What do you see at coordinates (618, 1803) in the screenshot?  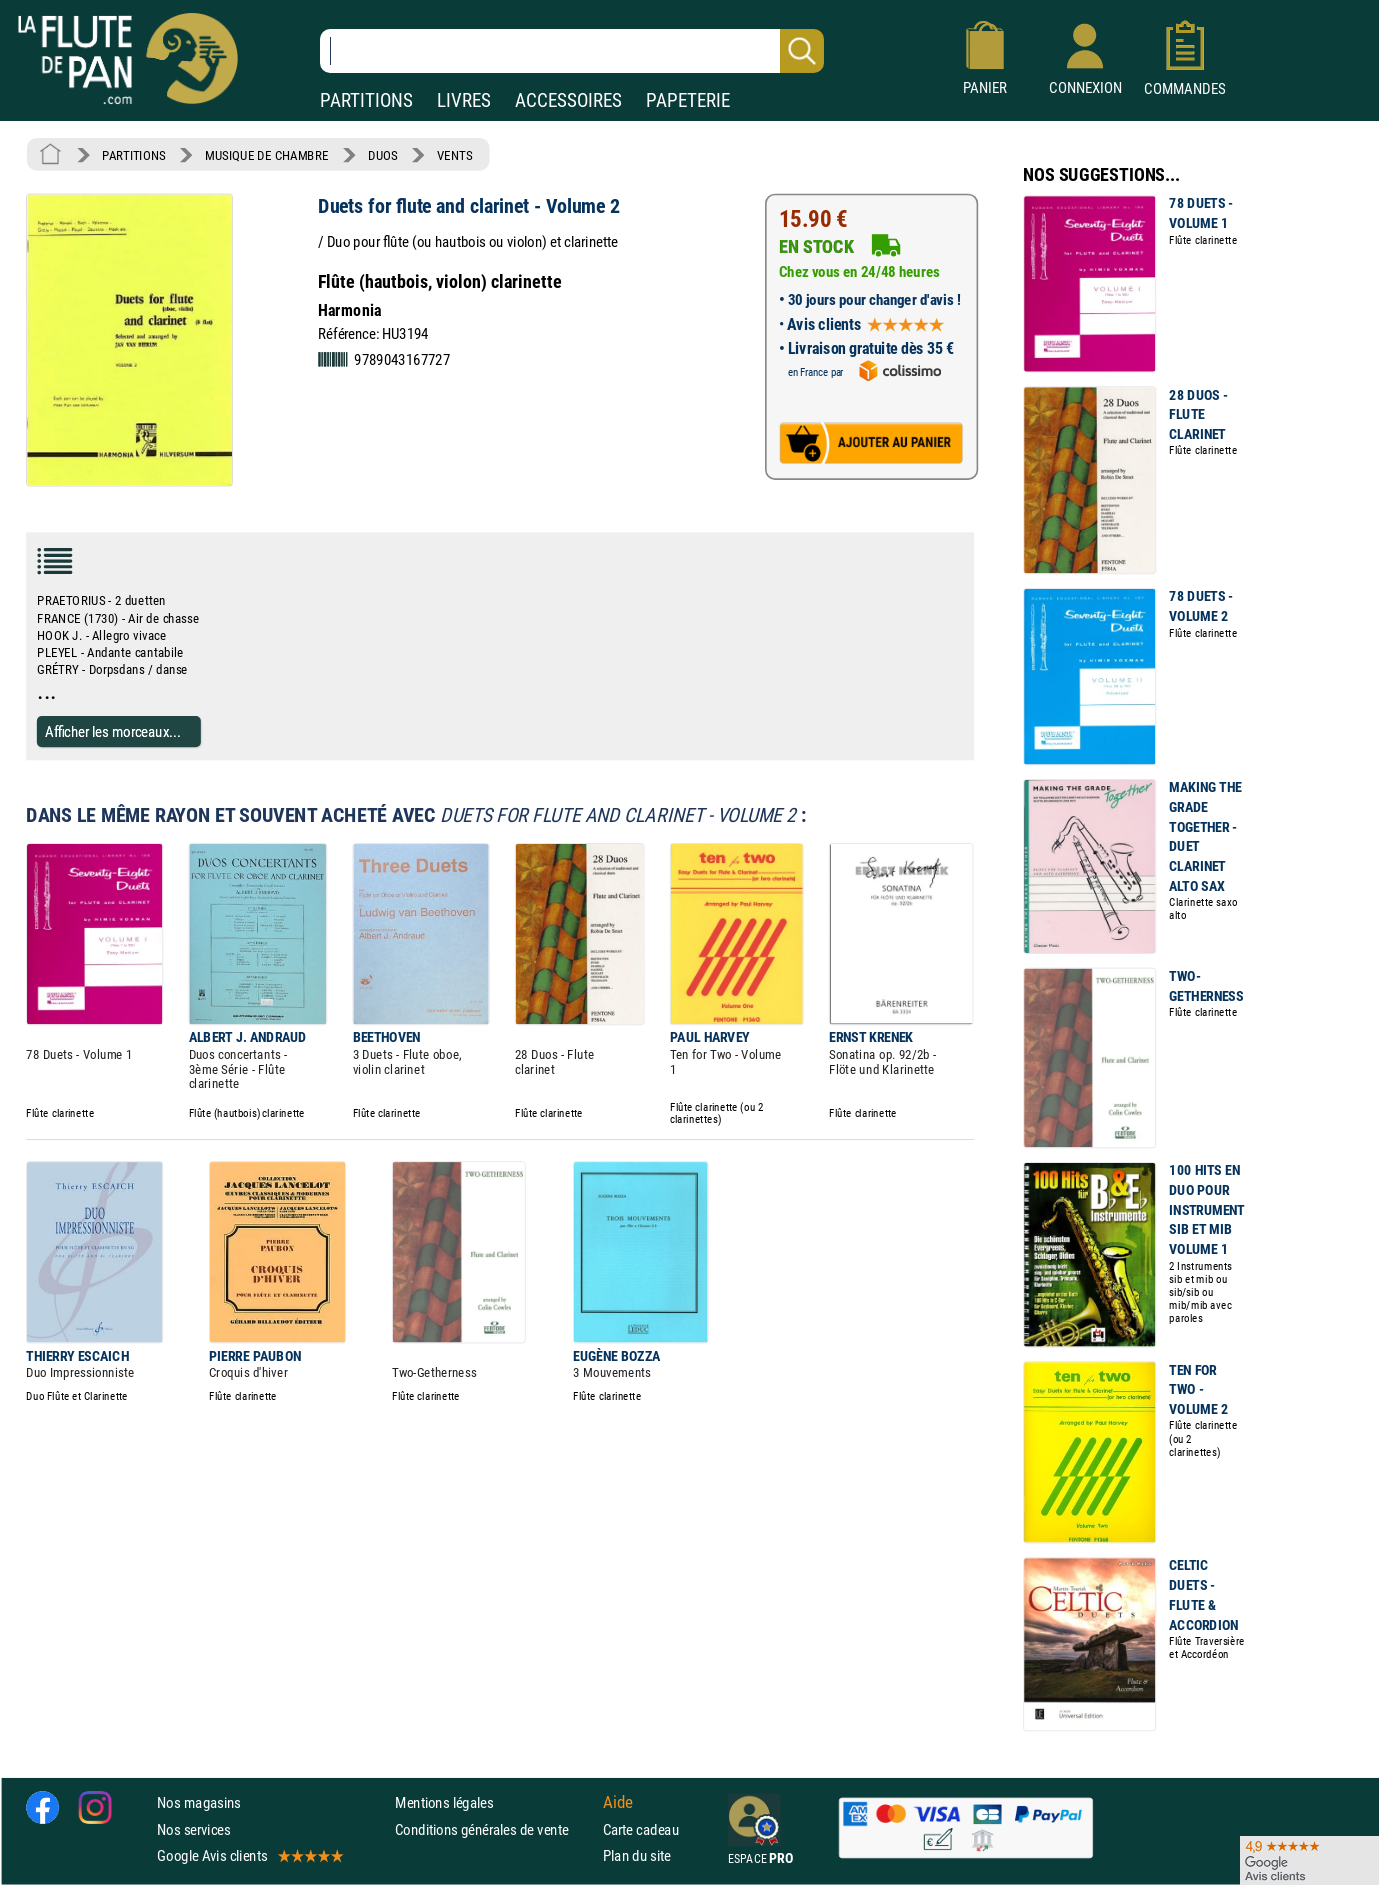 I see `Aide` at bounding box center [618, 1803].